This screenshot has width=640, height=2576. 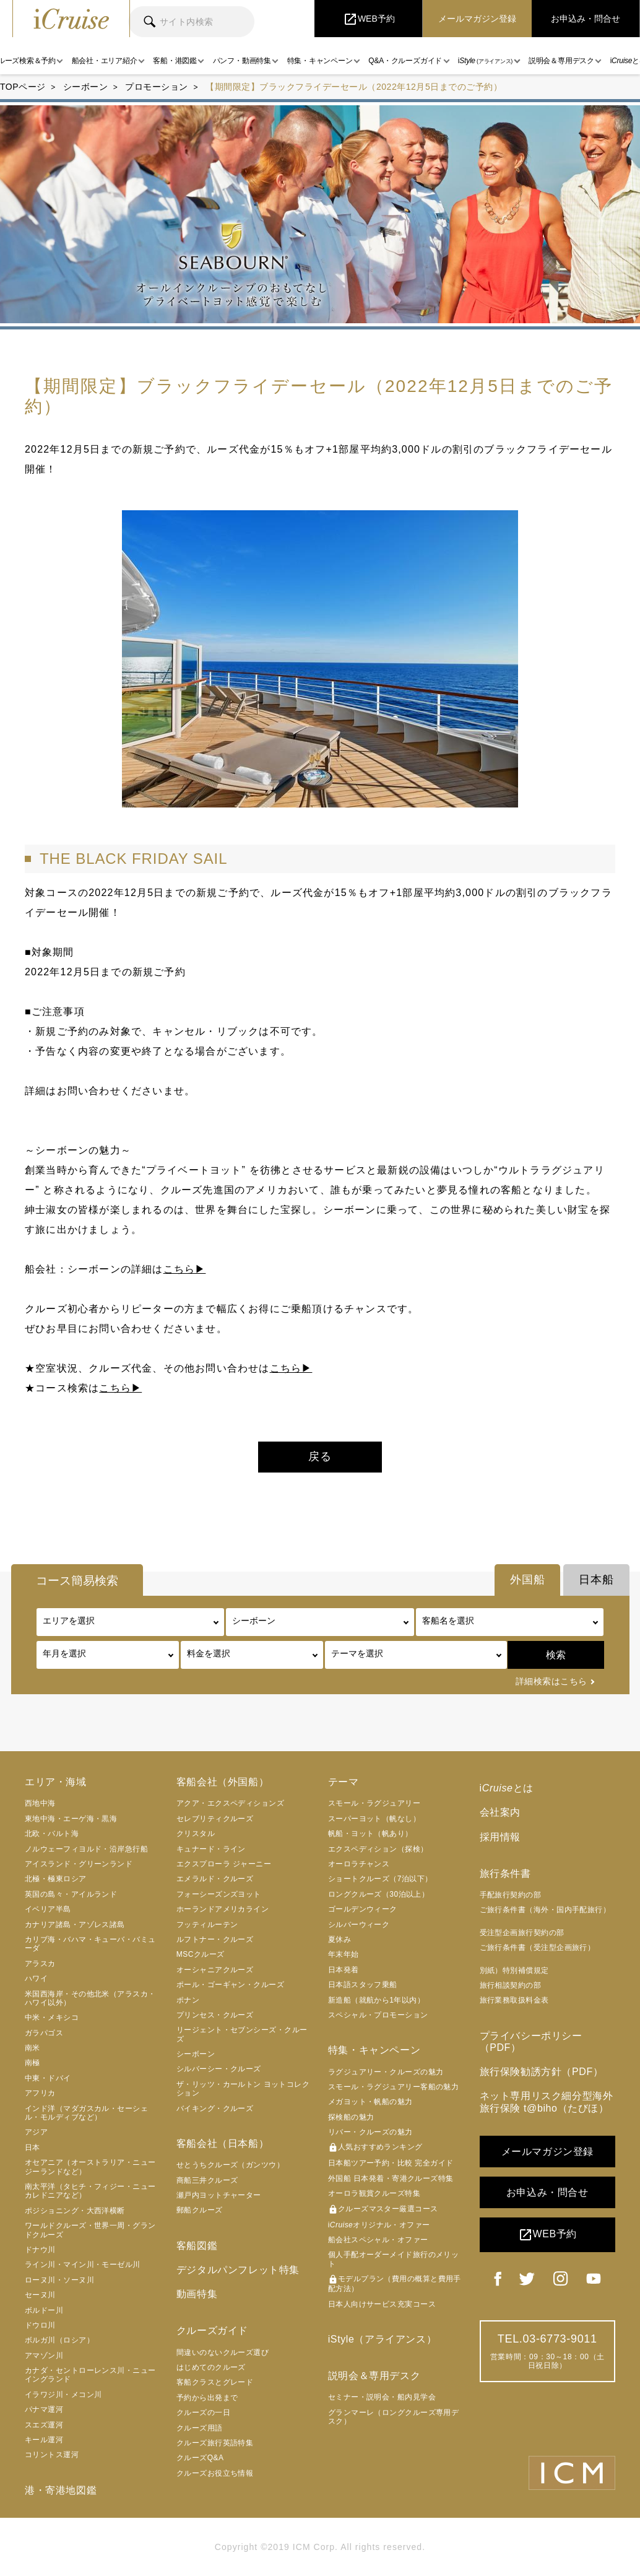 What do you see at coordinates (78, 1864) in the screenshot?
I see `アイスランド・グリーンランド` at bounding box center [78, 1864].